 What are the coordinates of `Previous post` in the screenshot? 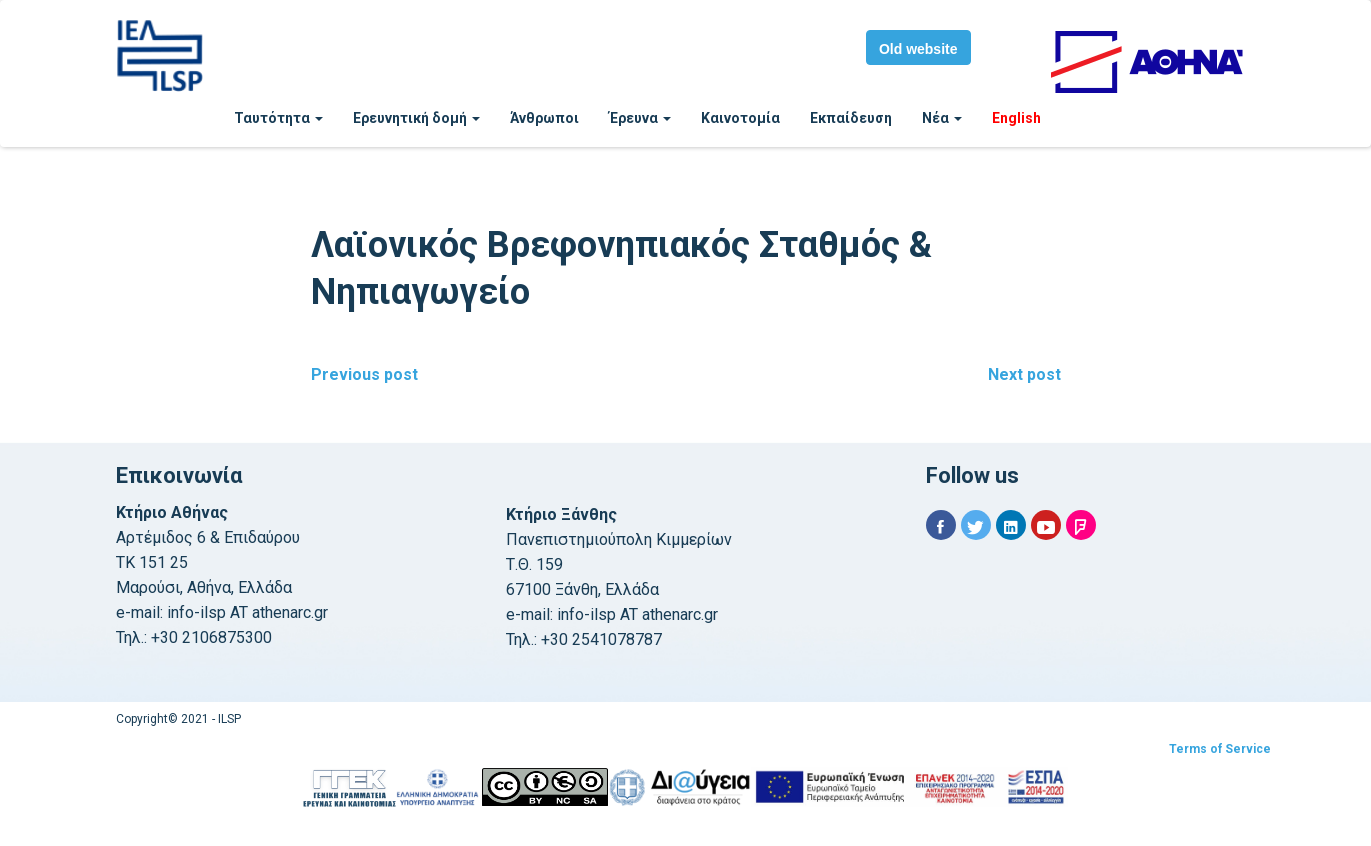 It's located at (364, 374).